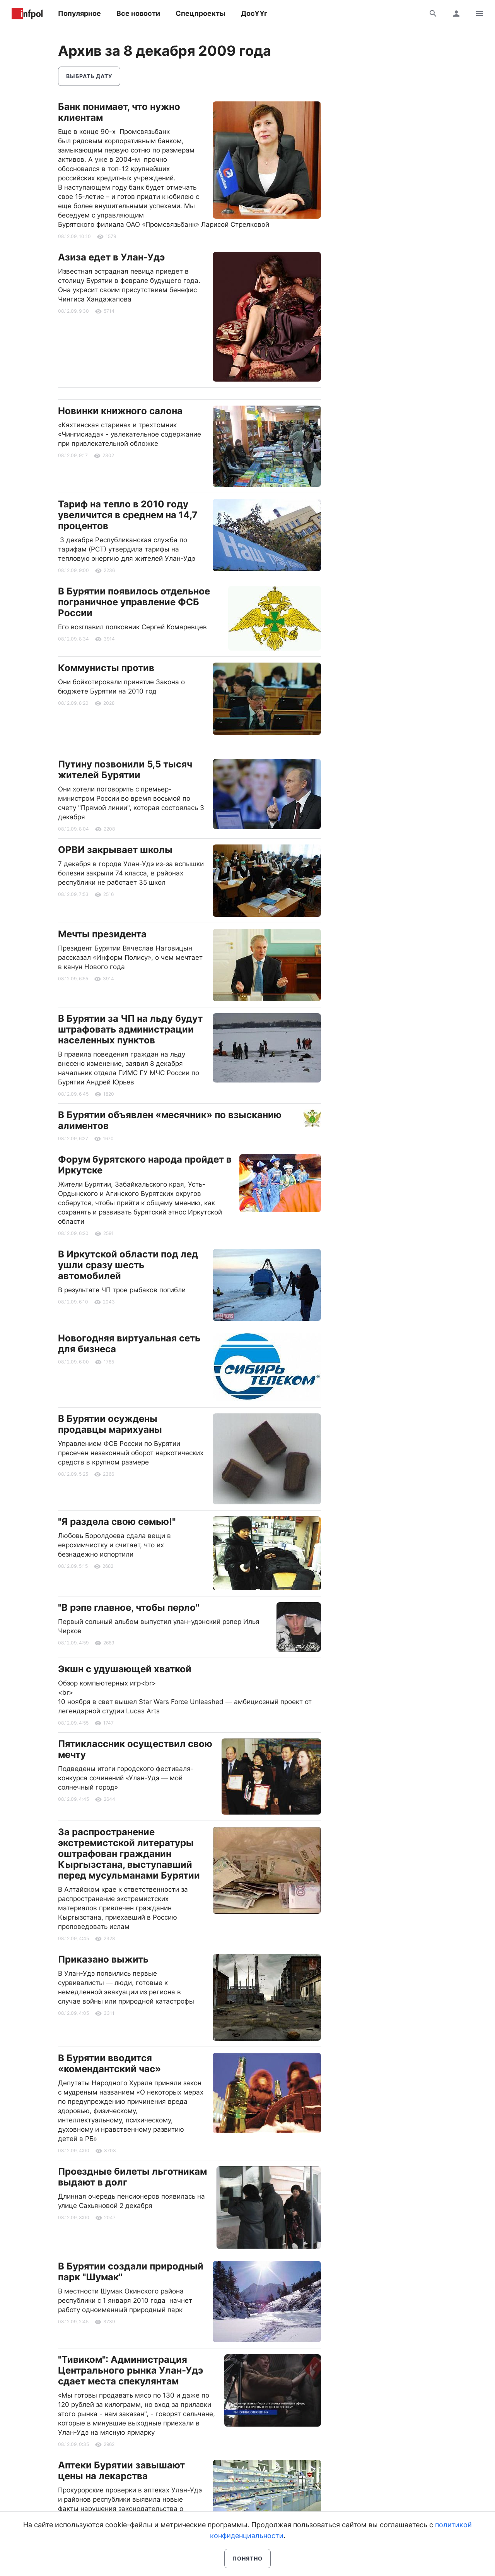  I want to click on Мечты президента, so click(102, 934).